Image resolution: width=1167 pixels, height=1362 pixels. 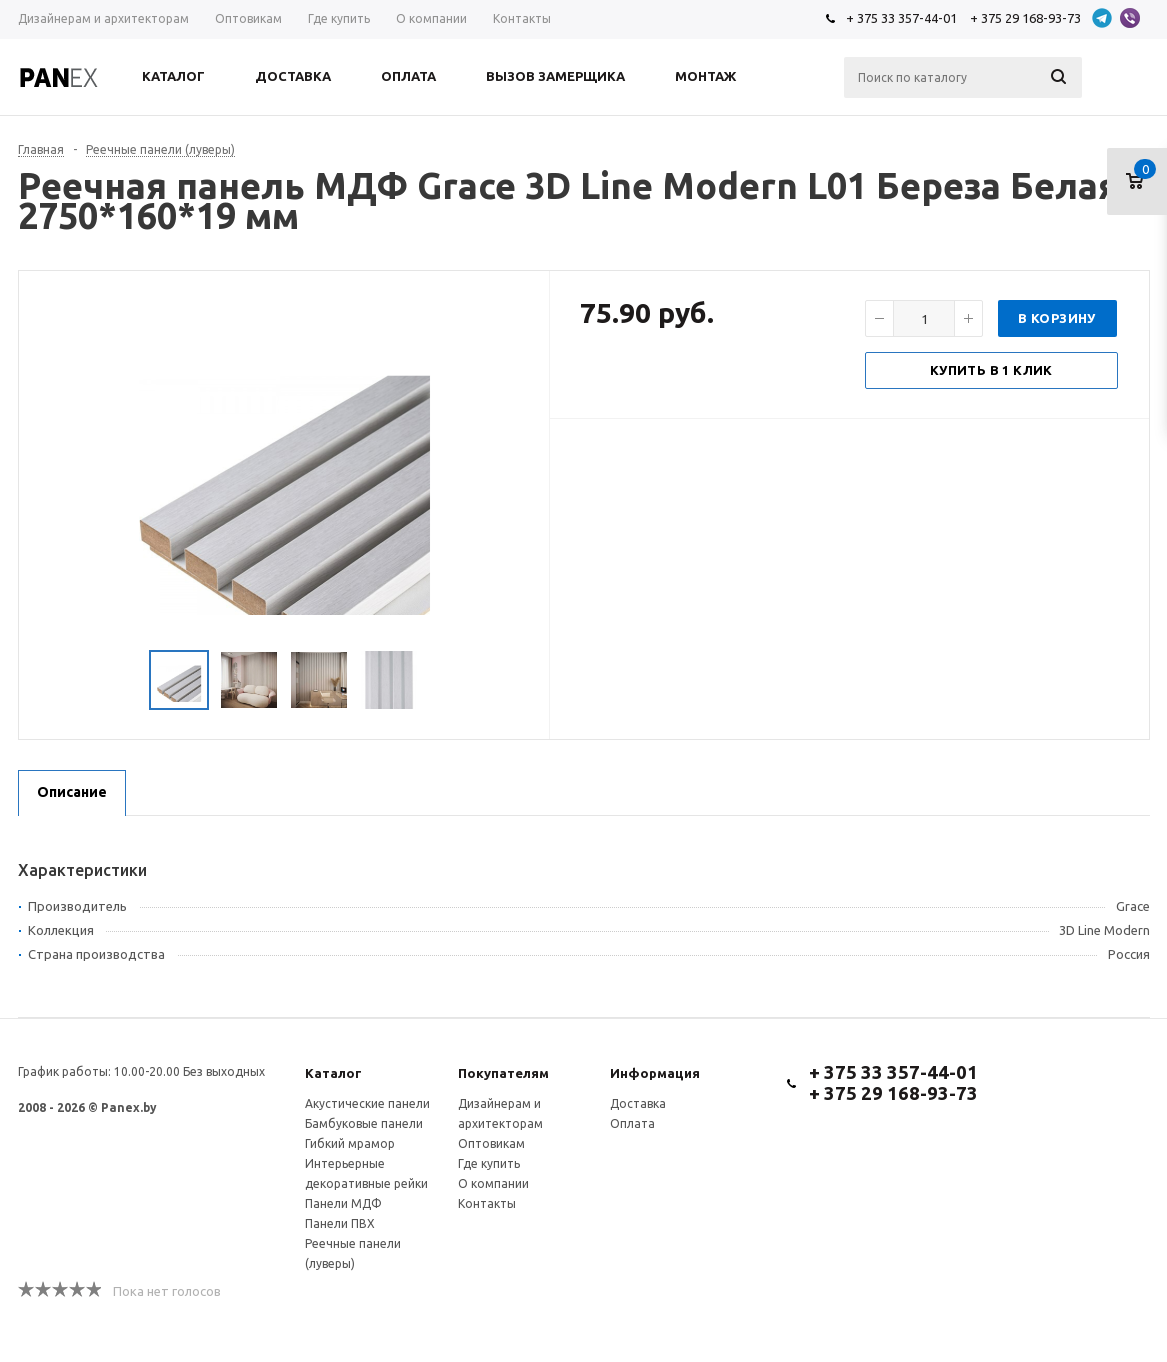 What do you see at coordinates (364, 1123) in the screenshot?
I see `Бамбуковые панели` at bounding box center [364, 1123].